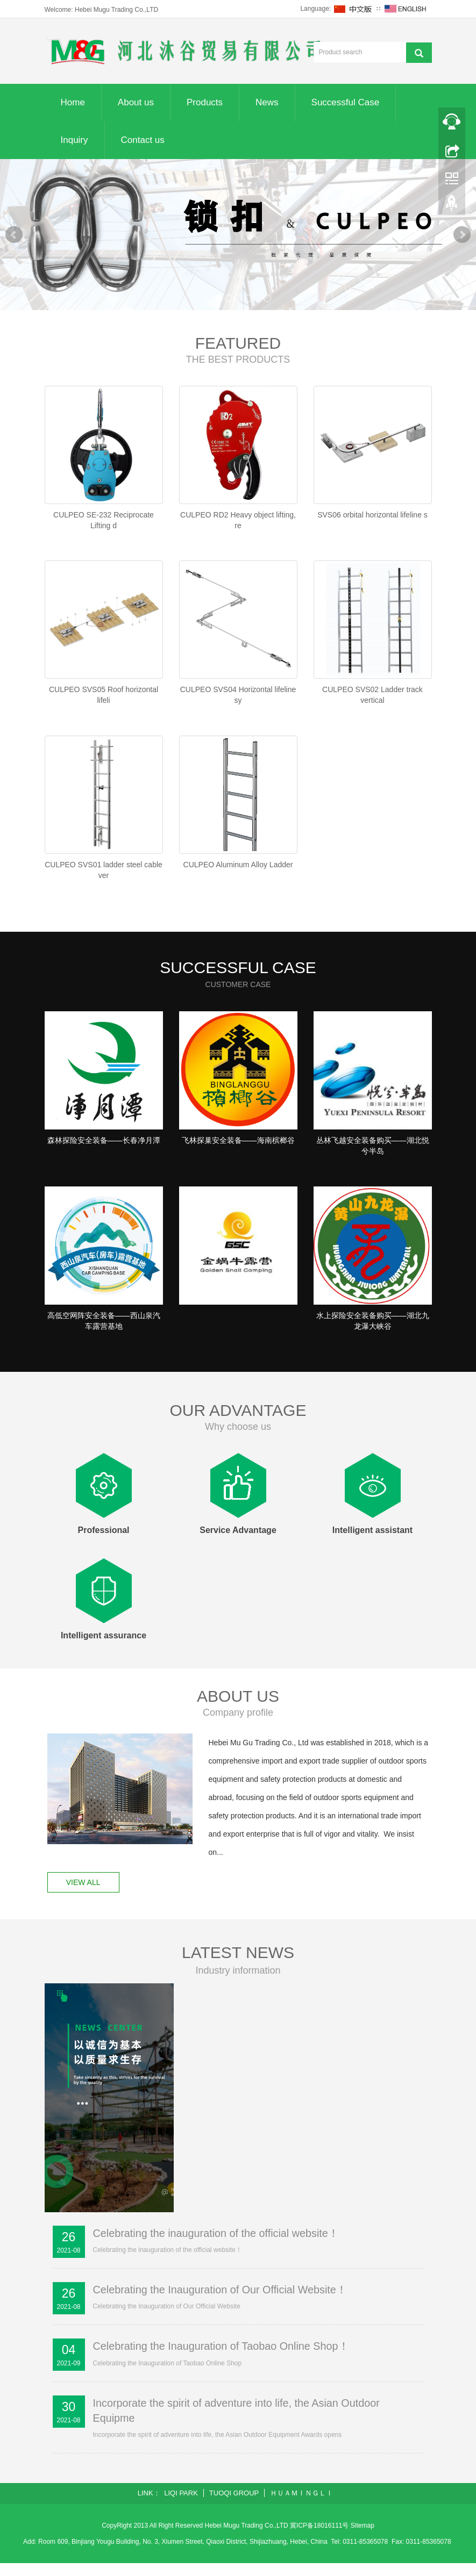 Image resolution: width=476 pixels, height=2576 pixels. Describe the element at coordinates (267, 102) in the screenshot. I see `News` at that location.